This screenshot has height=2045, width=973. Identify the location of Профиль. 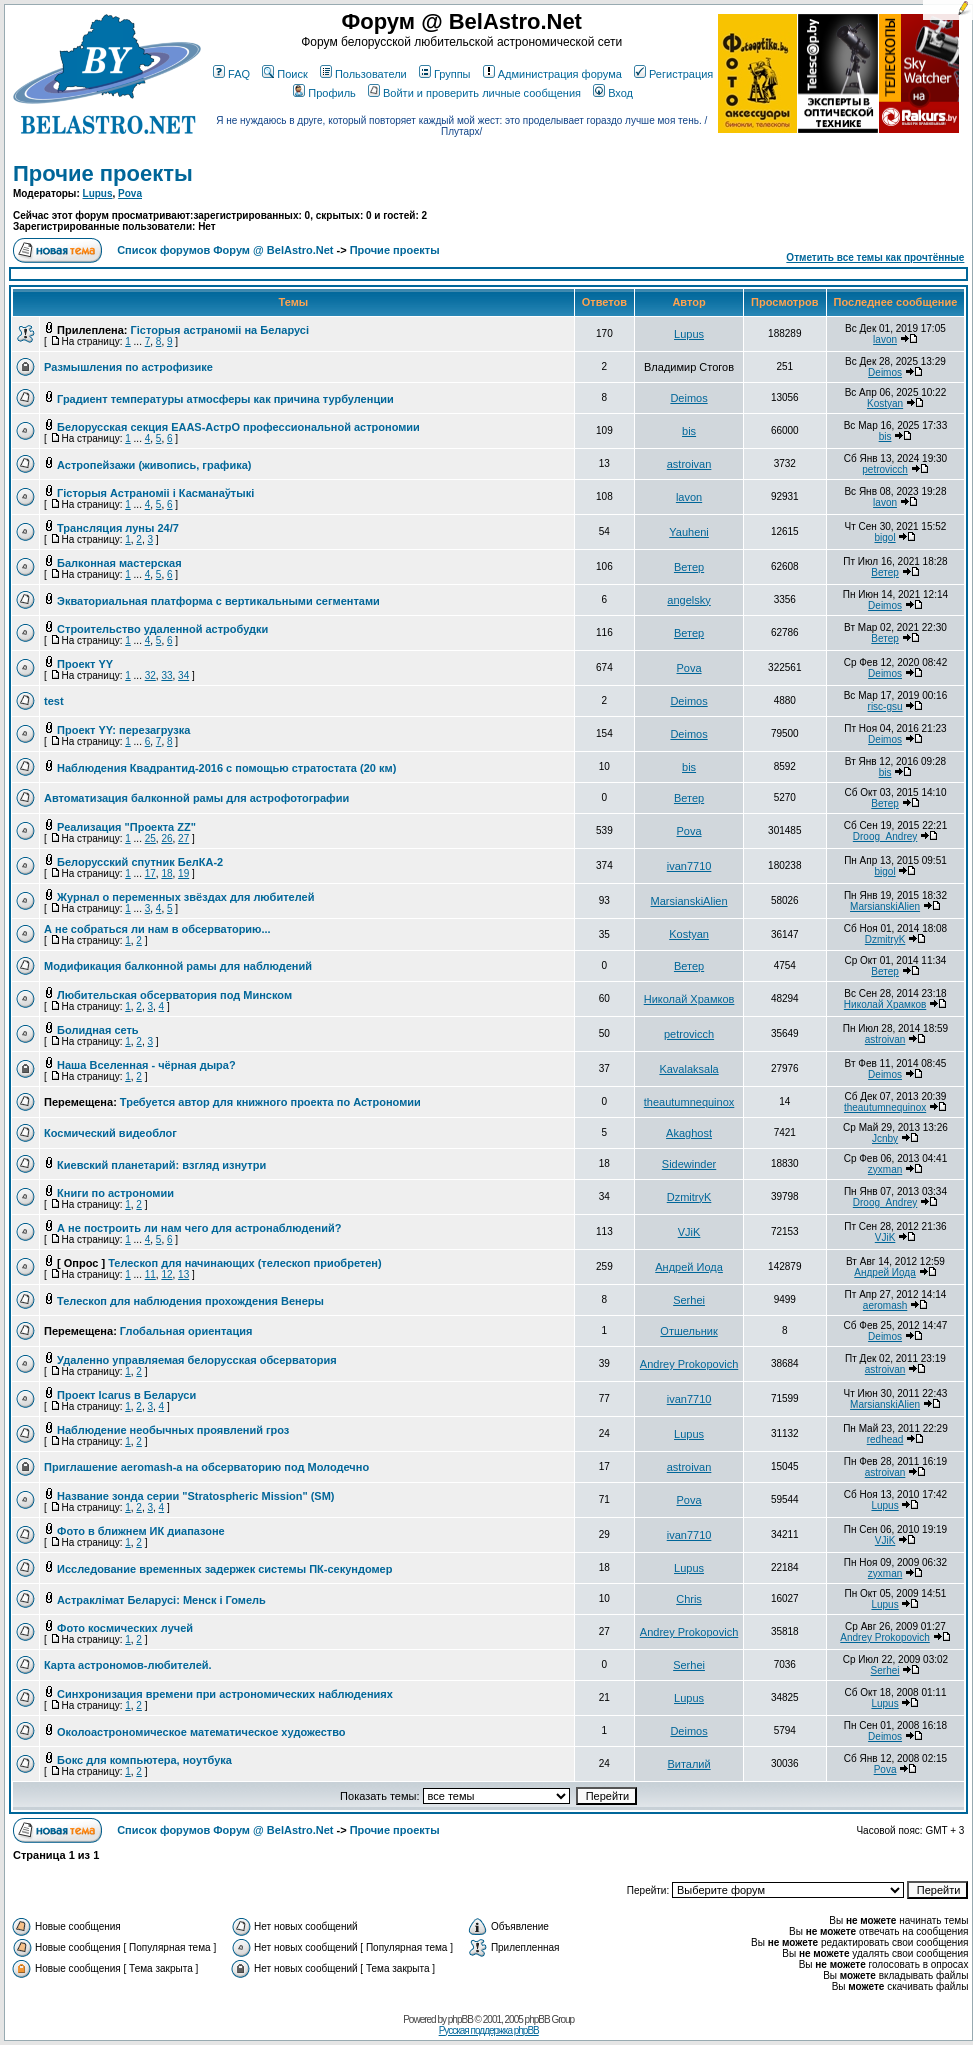
(324, 93).